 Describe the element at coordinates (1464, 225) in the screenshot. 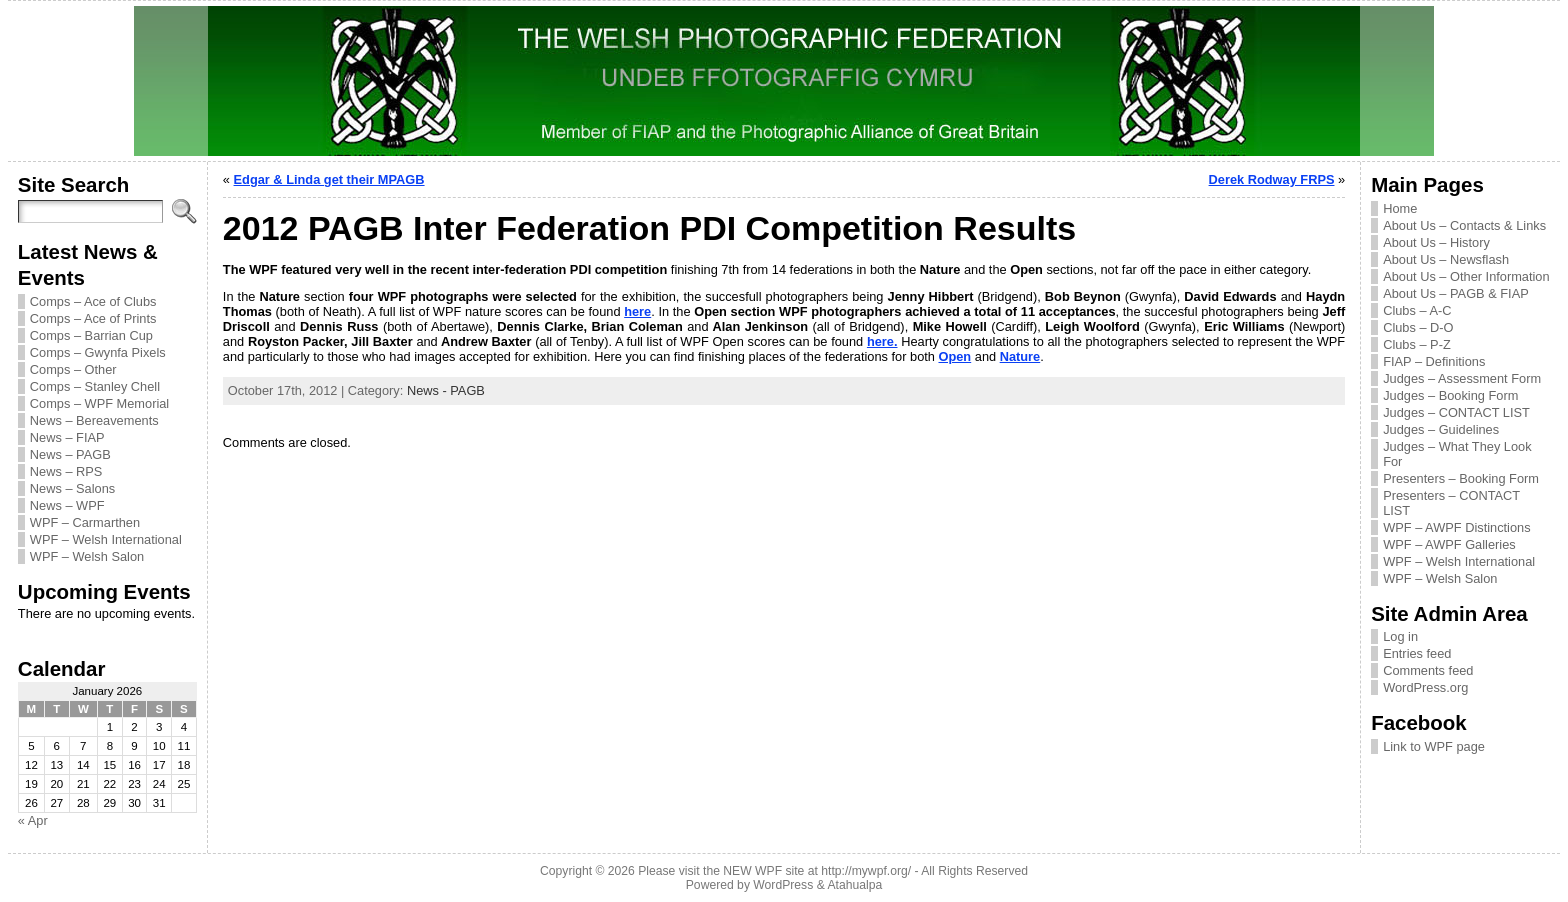

I see `About Us – Contacts & Links` at that location.